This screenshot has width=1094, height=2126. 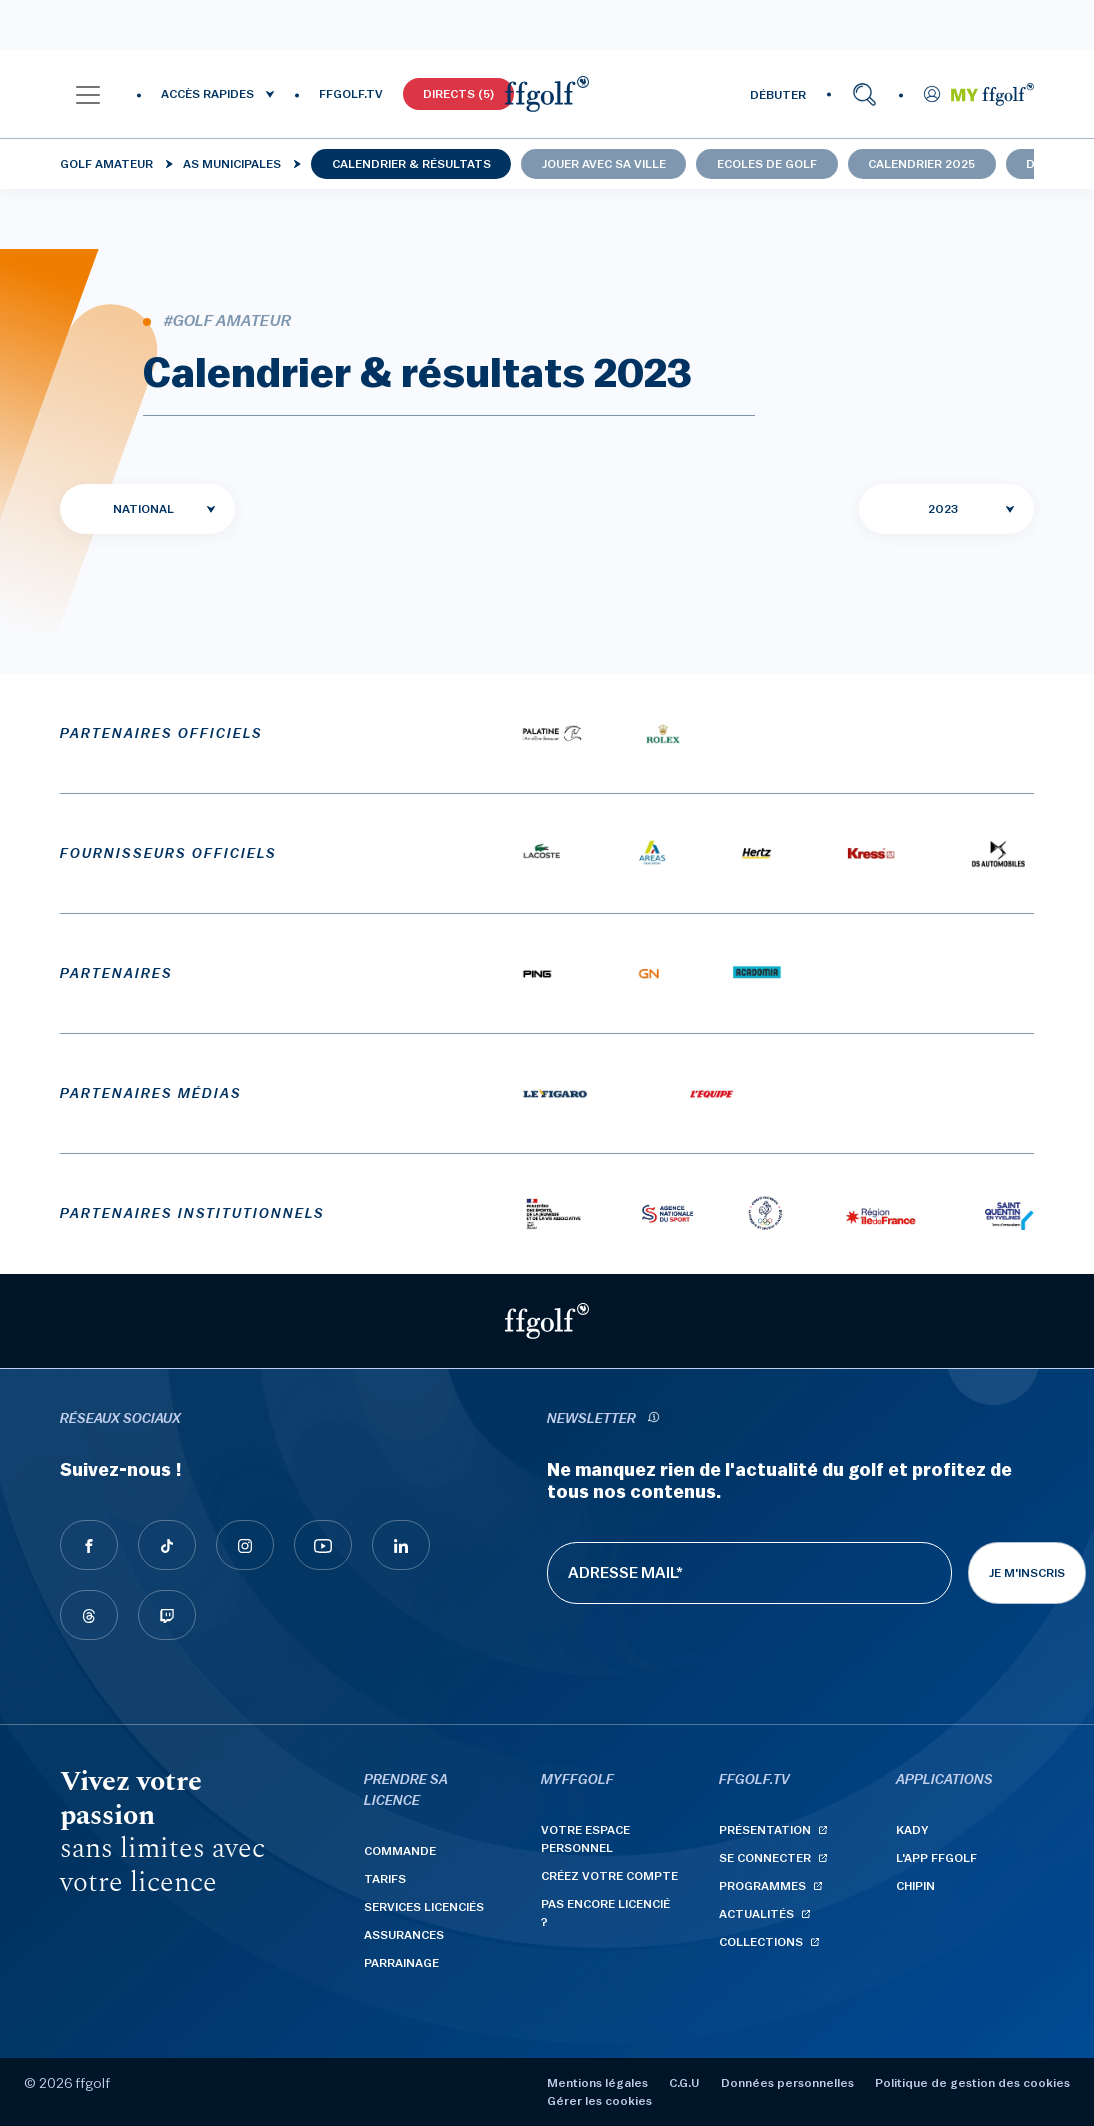 I want to click on Assurances, so click(x=404, y=1935).